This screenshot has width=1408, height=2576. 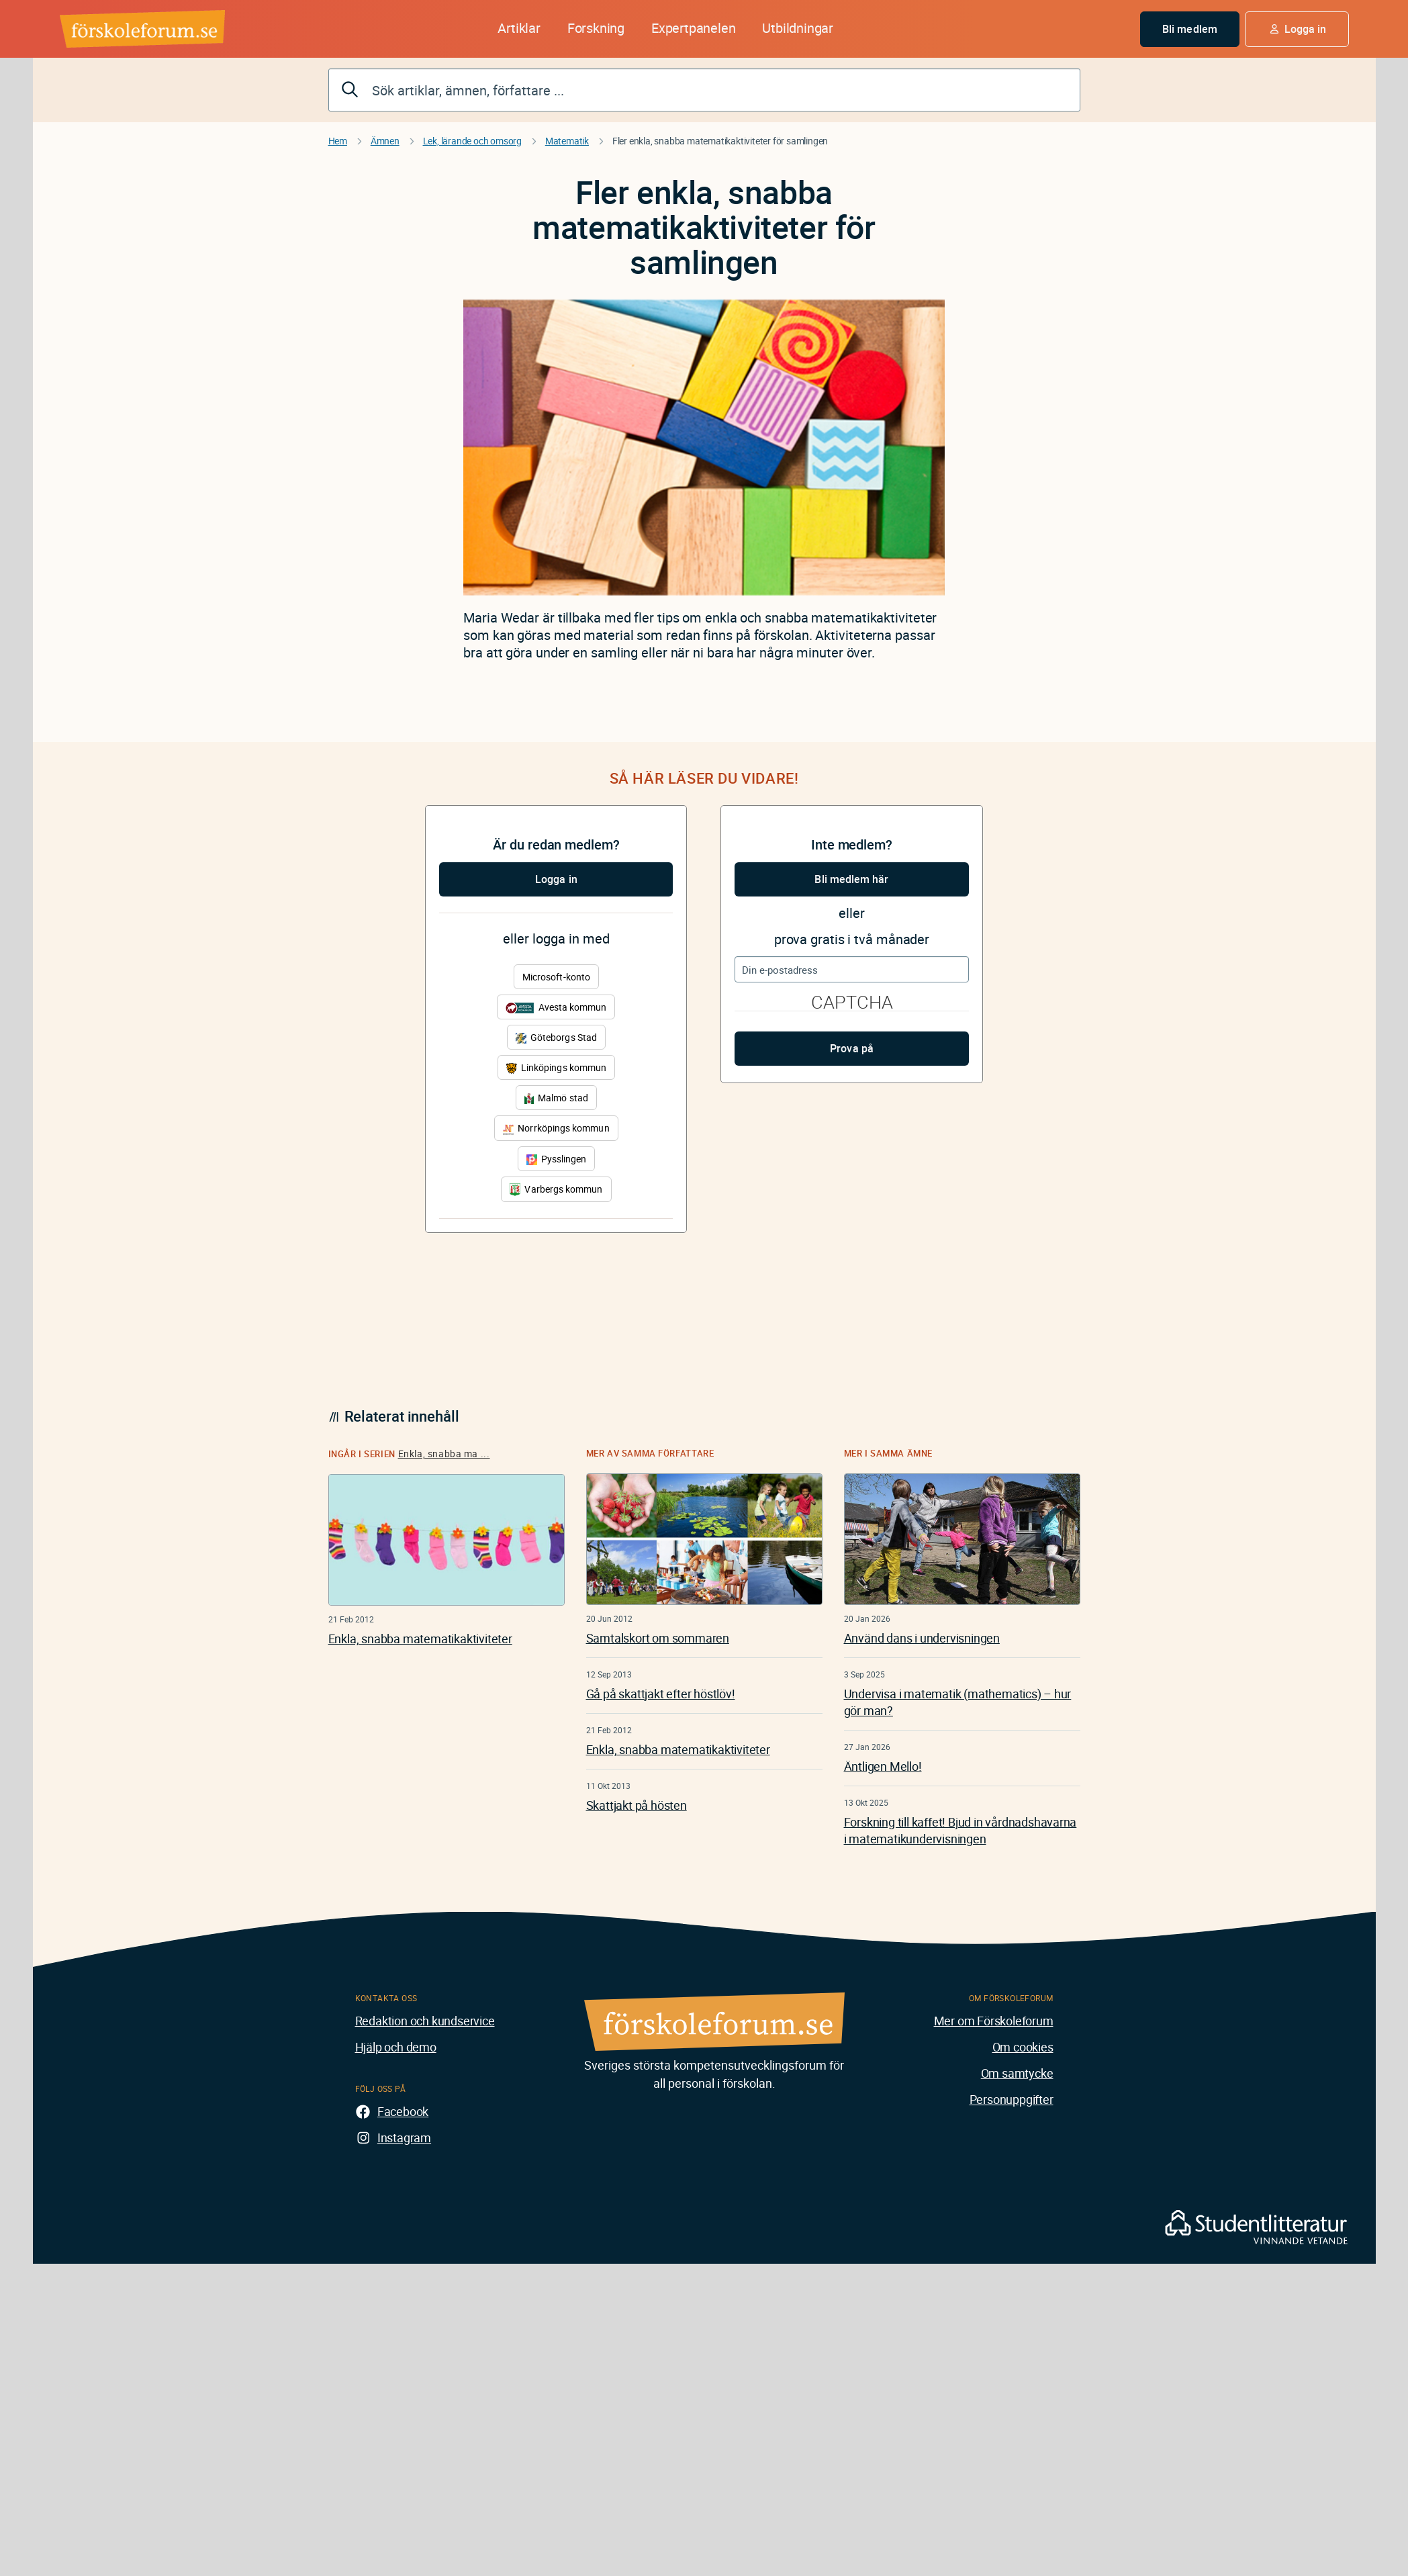 I want to click on Norrköpings kommun, so click(x=556, y=1127).